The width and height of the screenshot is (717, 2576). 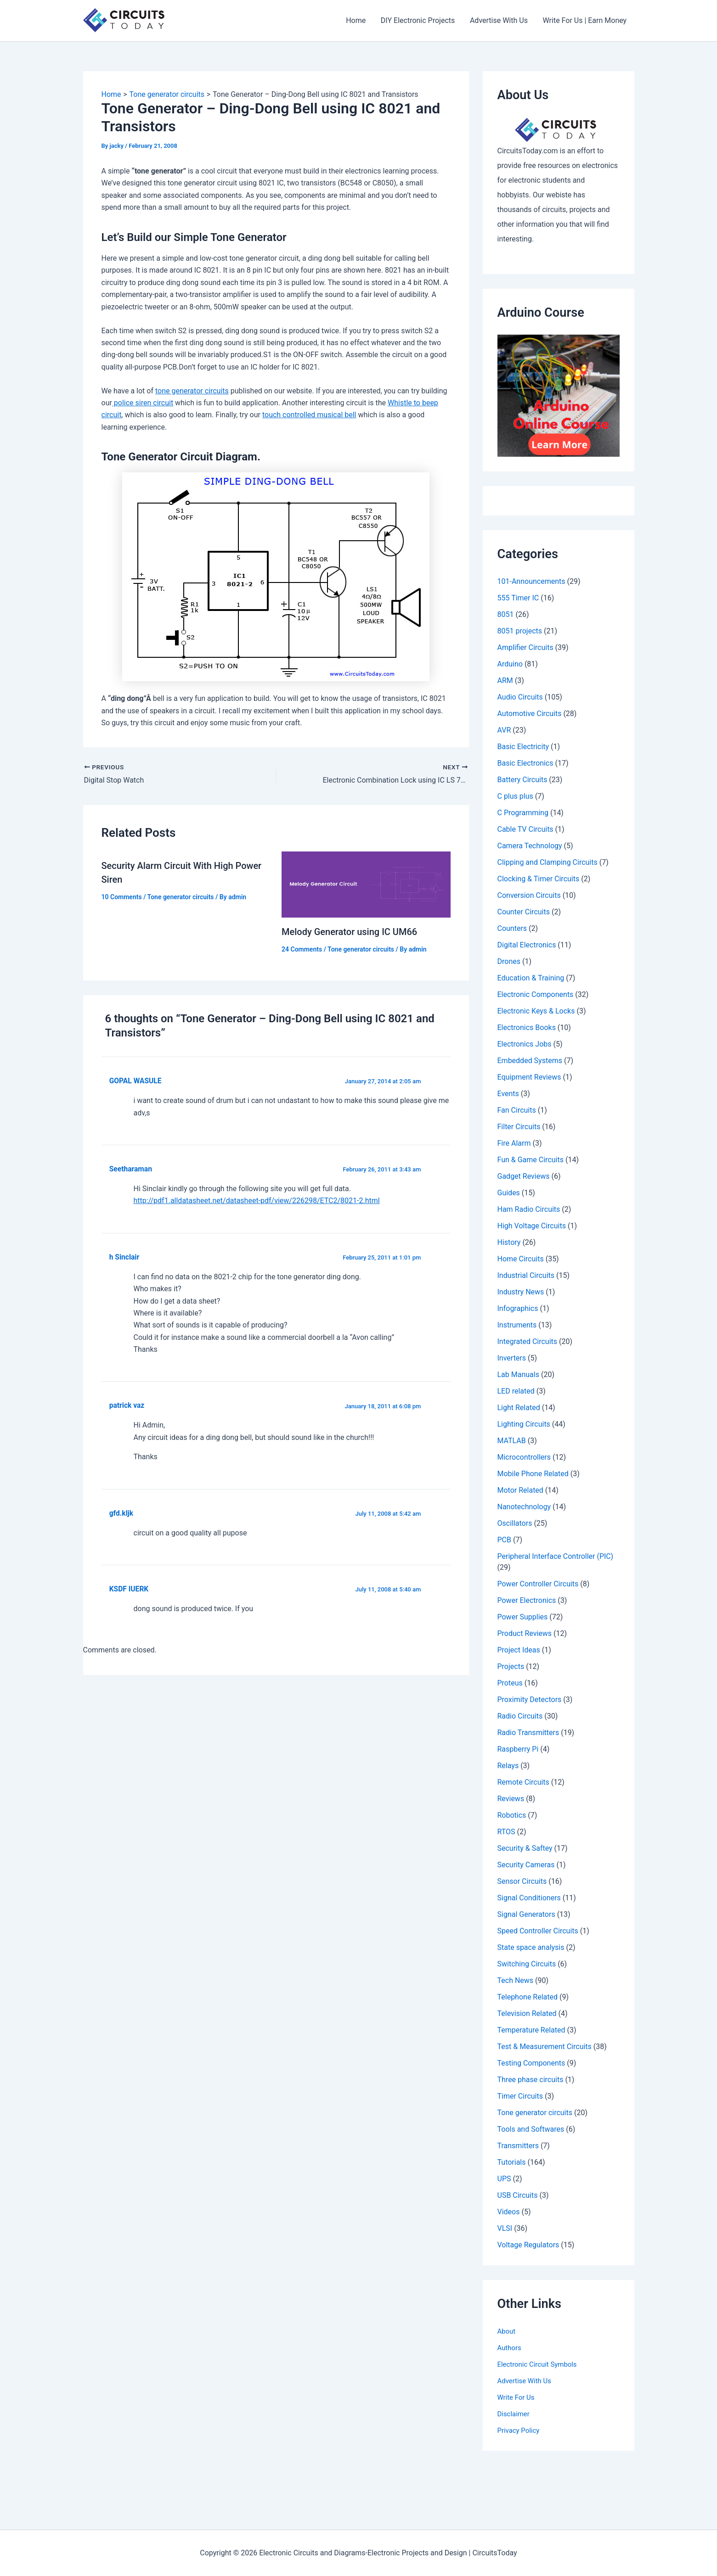 What do you see at coordinates (517, 2397) in the screenshot?
I see `Write For Us` at bounding box center [517, 2397].